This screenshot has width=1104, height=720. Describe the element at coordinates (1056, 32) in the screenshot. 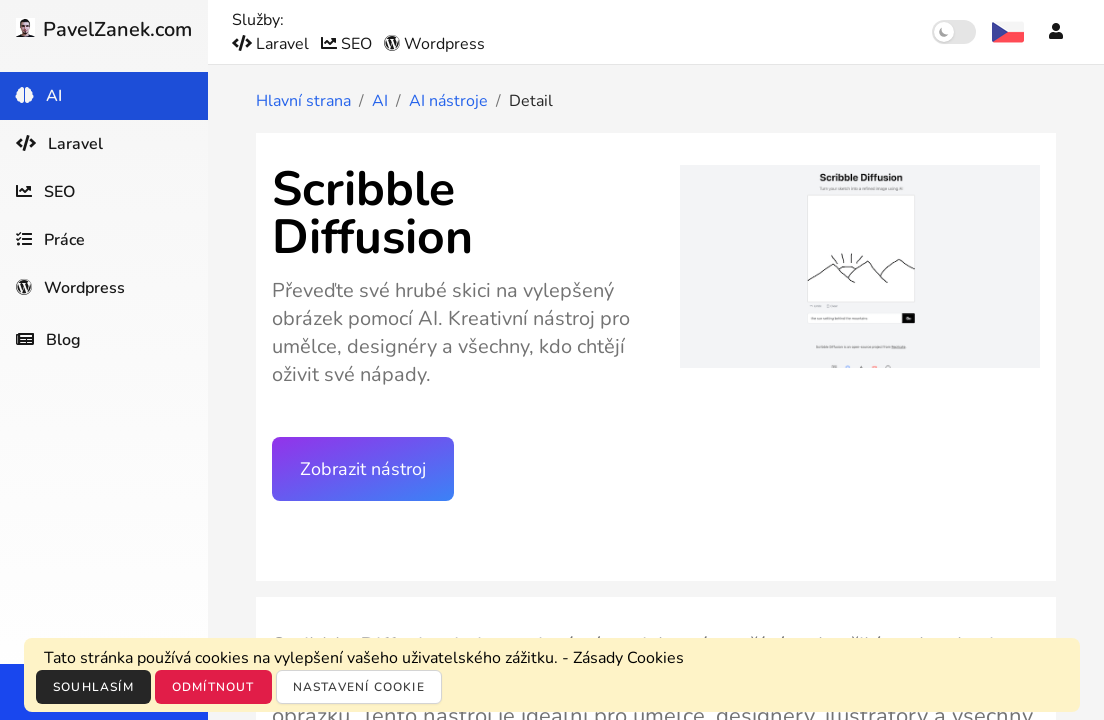

I see `[Účet]` at that location.